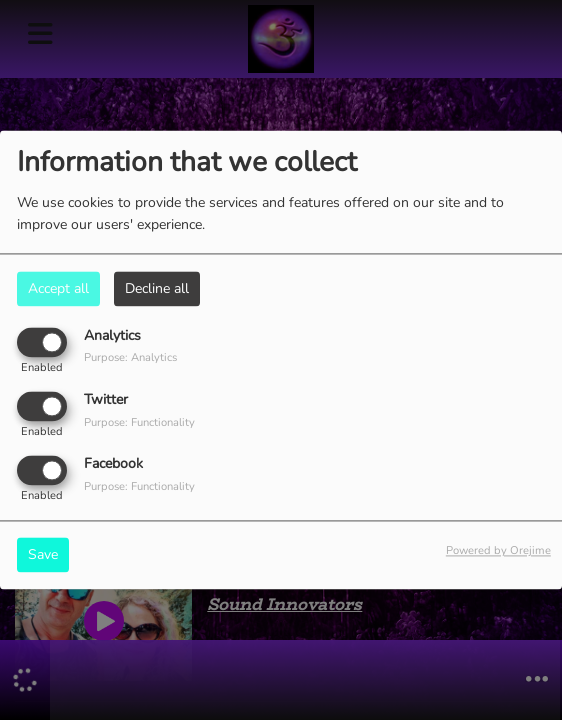  What do you see at coordinates (498, 551) in the screenshot?
I see `Powered by Orejime` at bounding box center [498, 551].